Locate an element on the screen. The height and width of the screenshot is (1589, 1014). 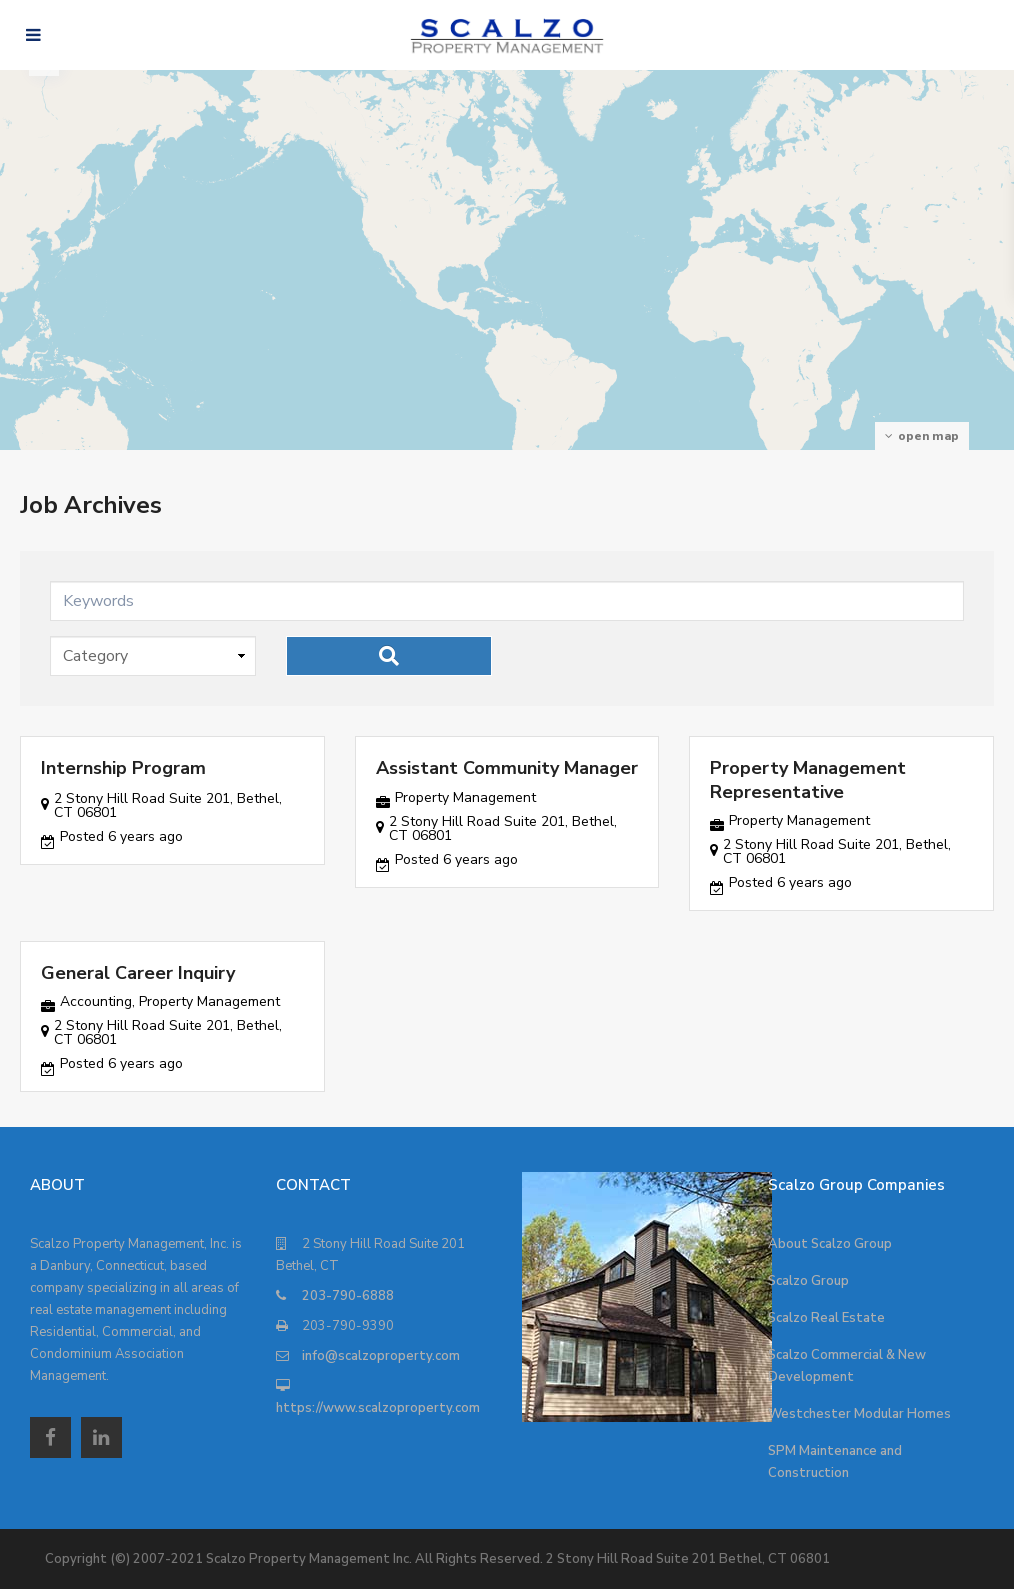
About Scalzo Group is located at coordinates (830, 1244).